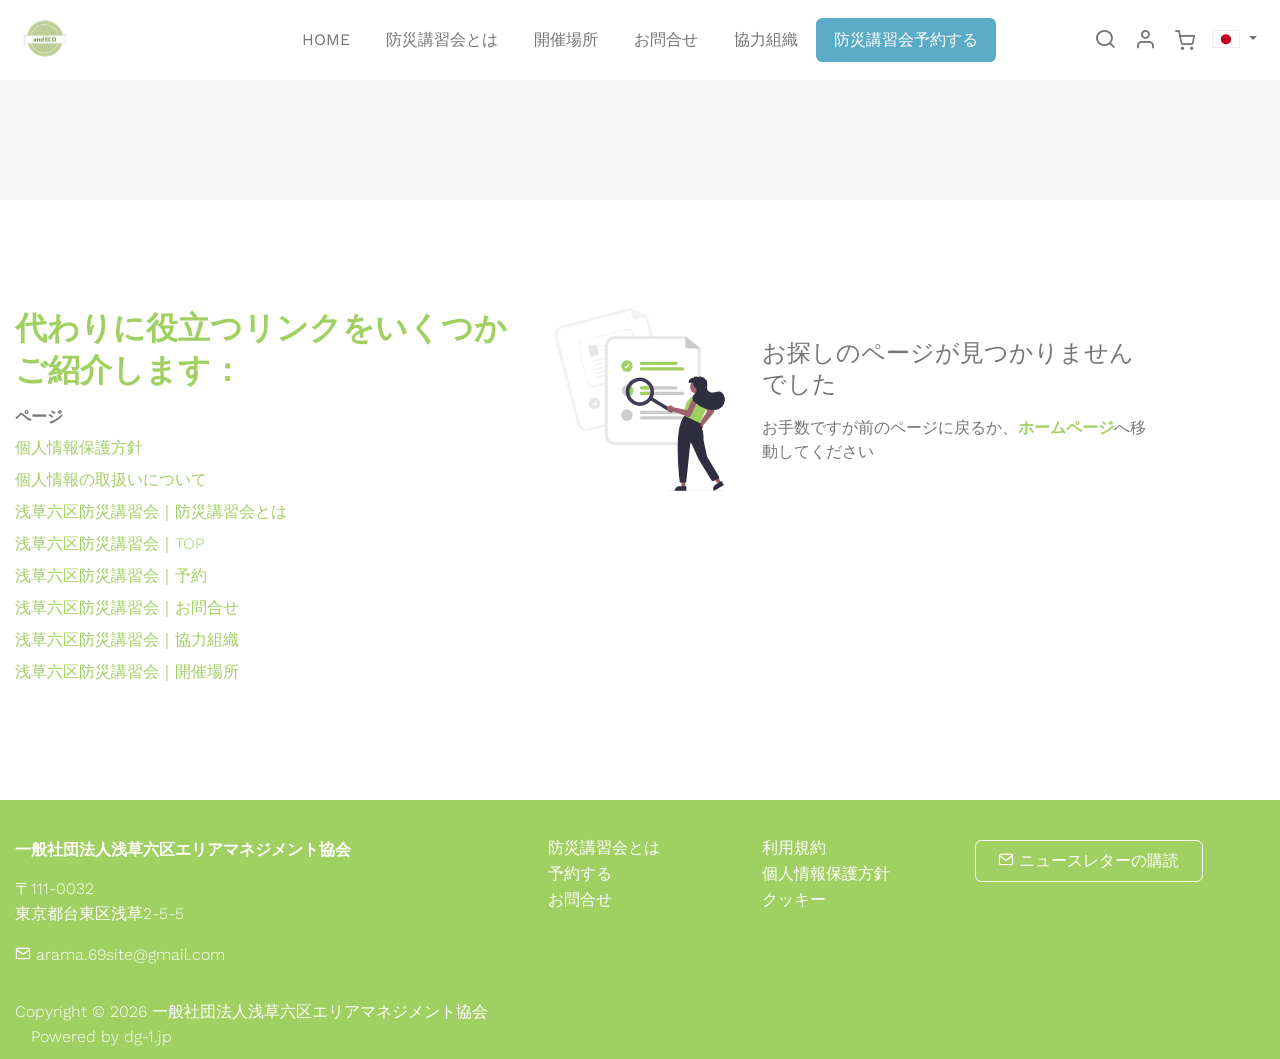 The height and width of the screenshot is (1059, 1280). Describe the element at coordinates (1088, 860) in the screenshot. I see `ニュースレターの購読` at that location.